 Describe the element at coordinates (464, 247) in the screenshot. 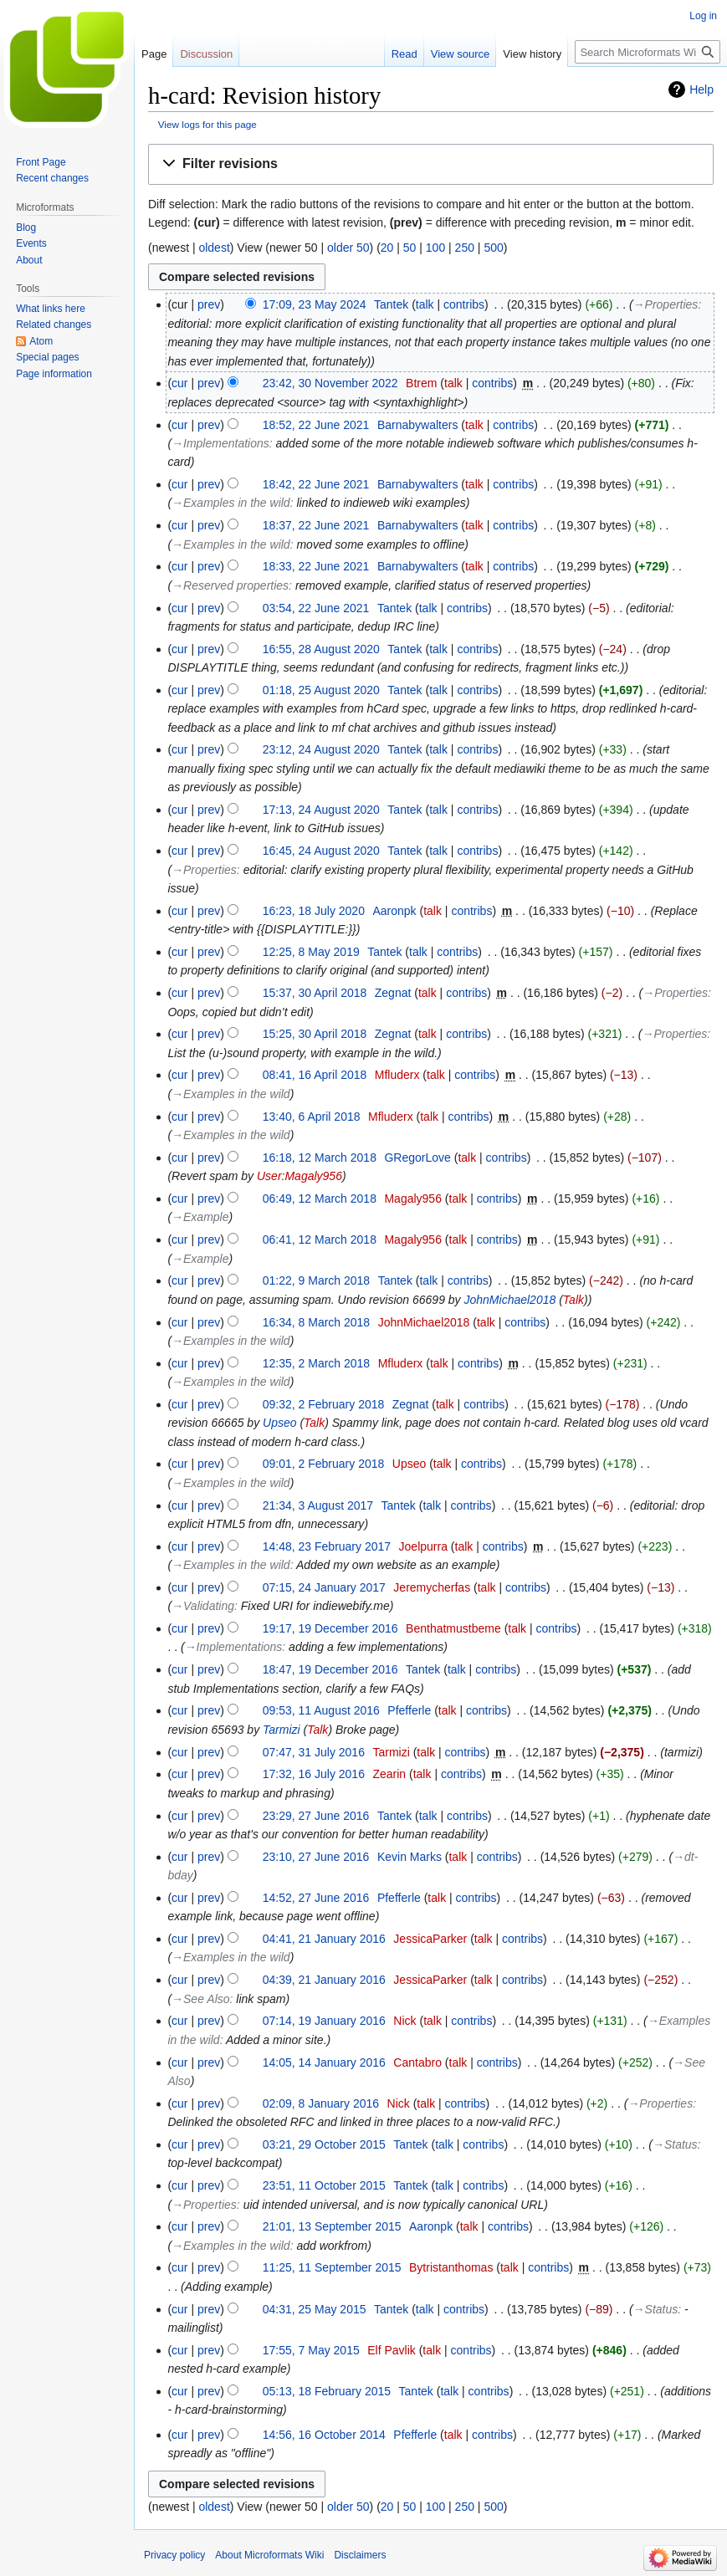

I see `250` at that location.